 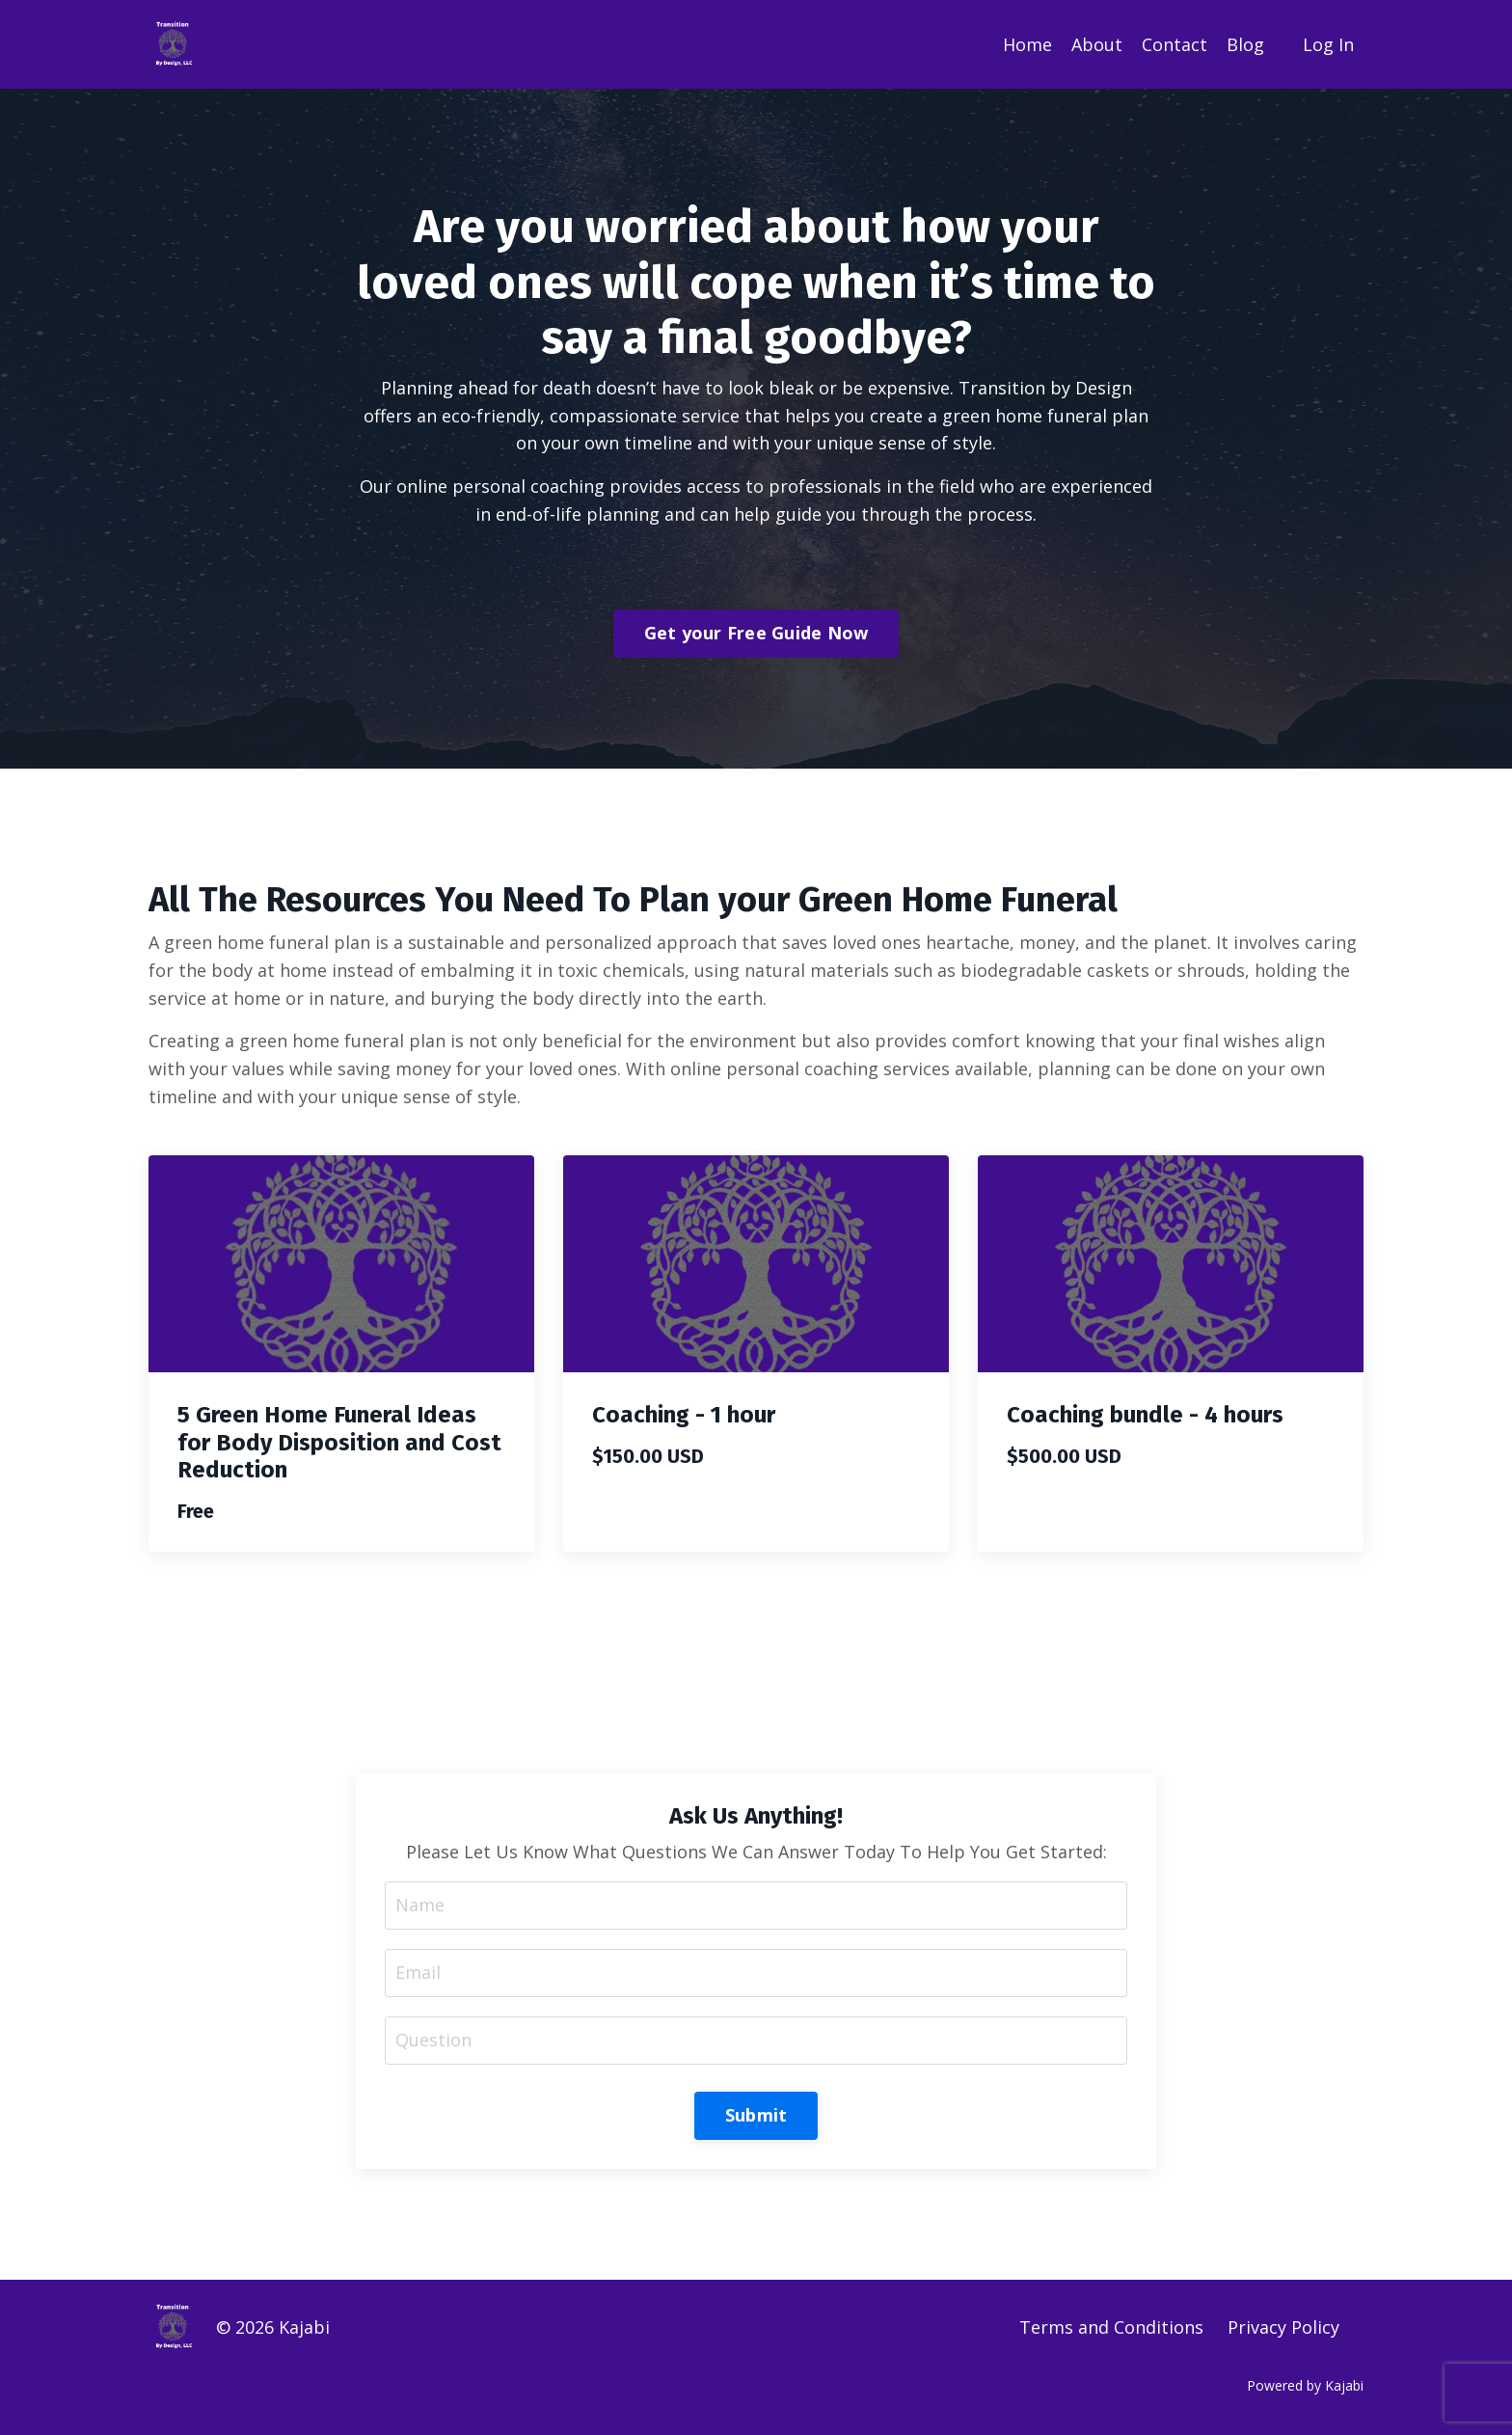 What do you see at coordinates (756, 632) in the screenshot?
I see `Get your Free Guide Now [button]` at bounding box center [756, 632].